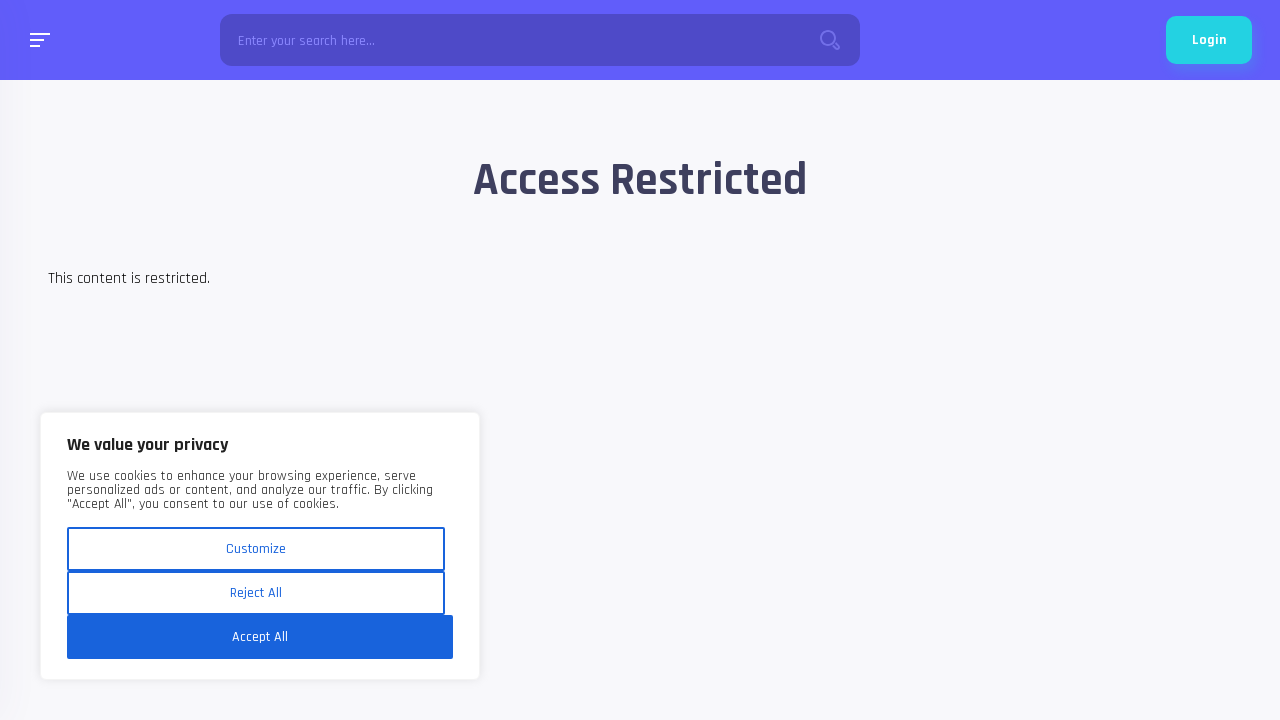 This screenshot has width=1280, height=720. I want to click on Login, so click(1209, 40).